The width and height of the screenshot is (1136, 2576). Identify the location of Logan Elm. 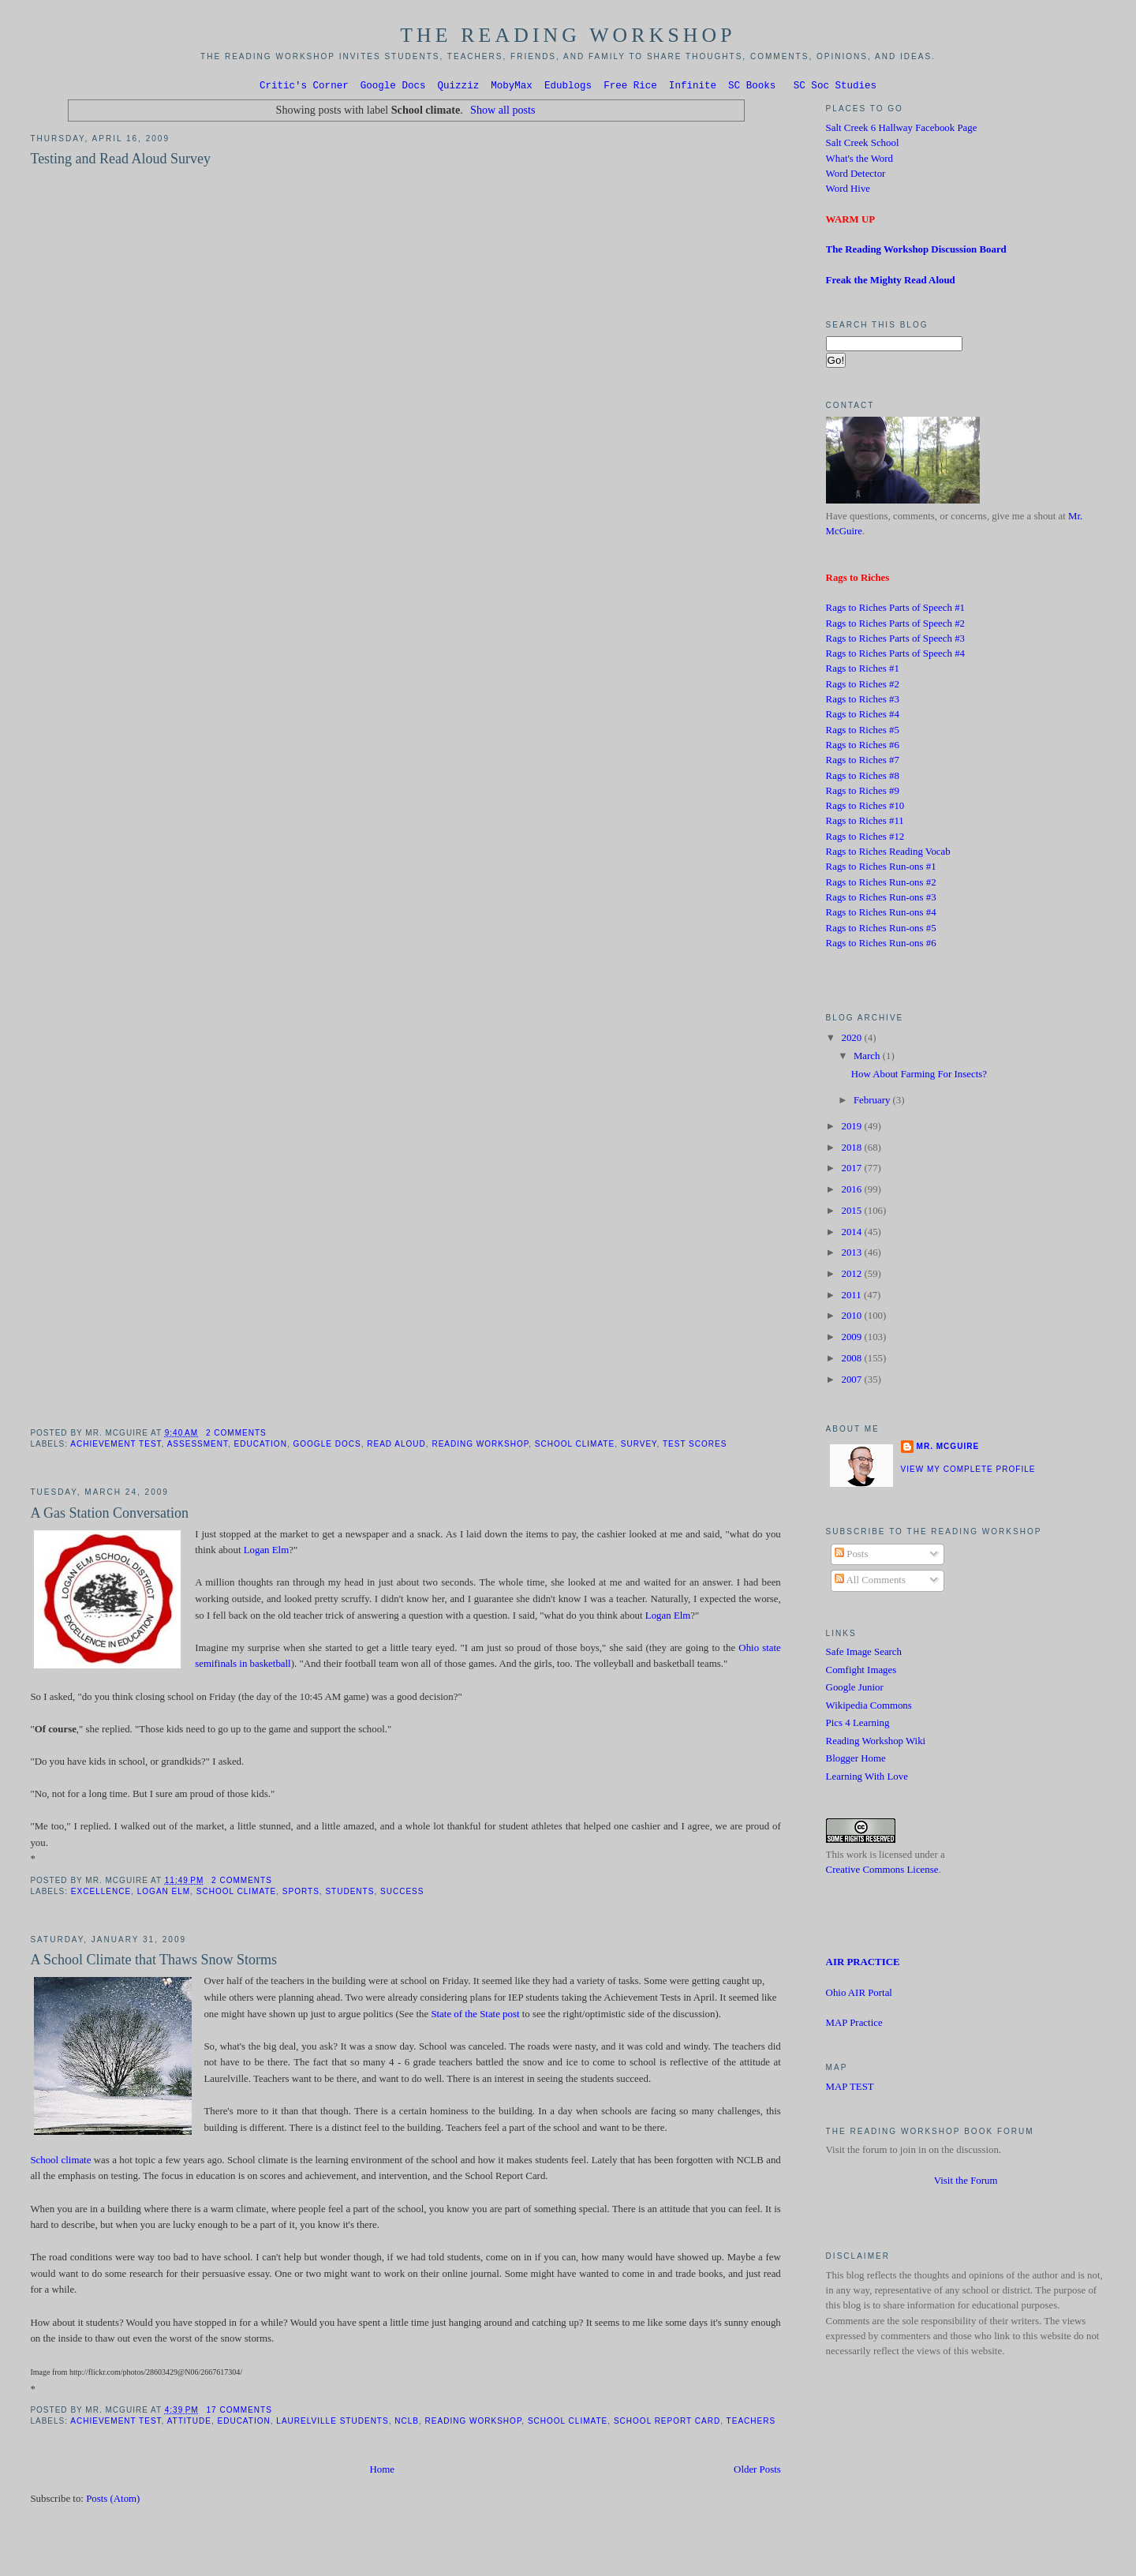
(267, 1552).